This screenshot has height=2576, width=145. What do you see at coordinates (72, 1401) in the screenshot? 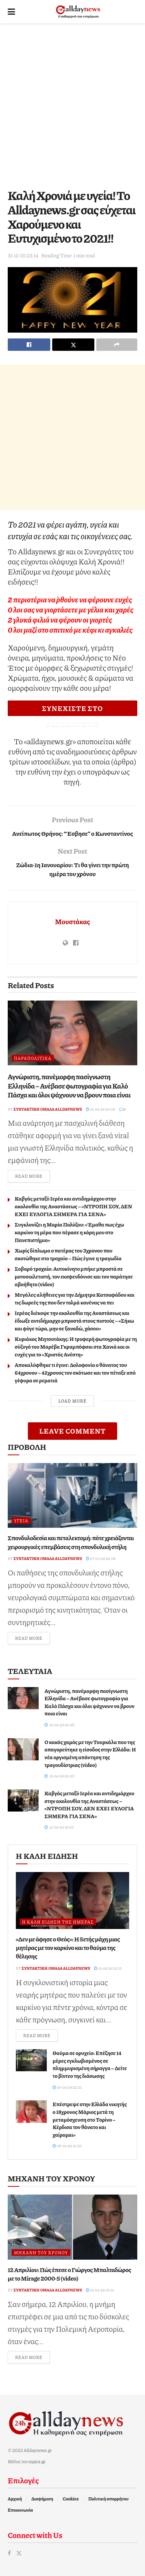
I see `Load More` at bounding box center [72, 1401].